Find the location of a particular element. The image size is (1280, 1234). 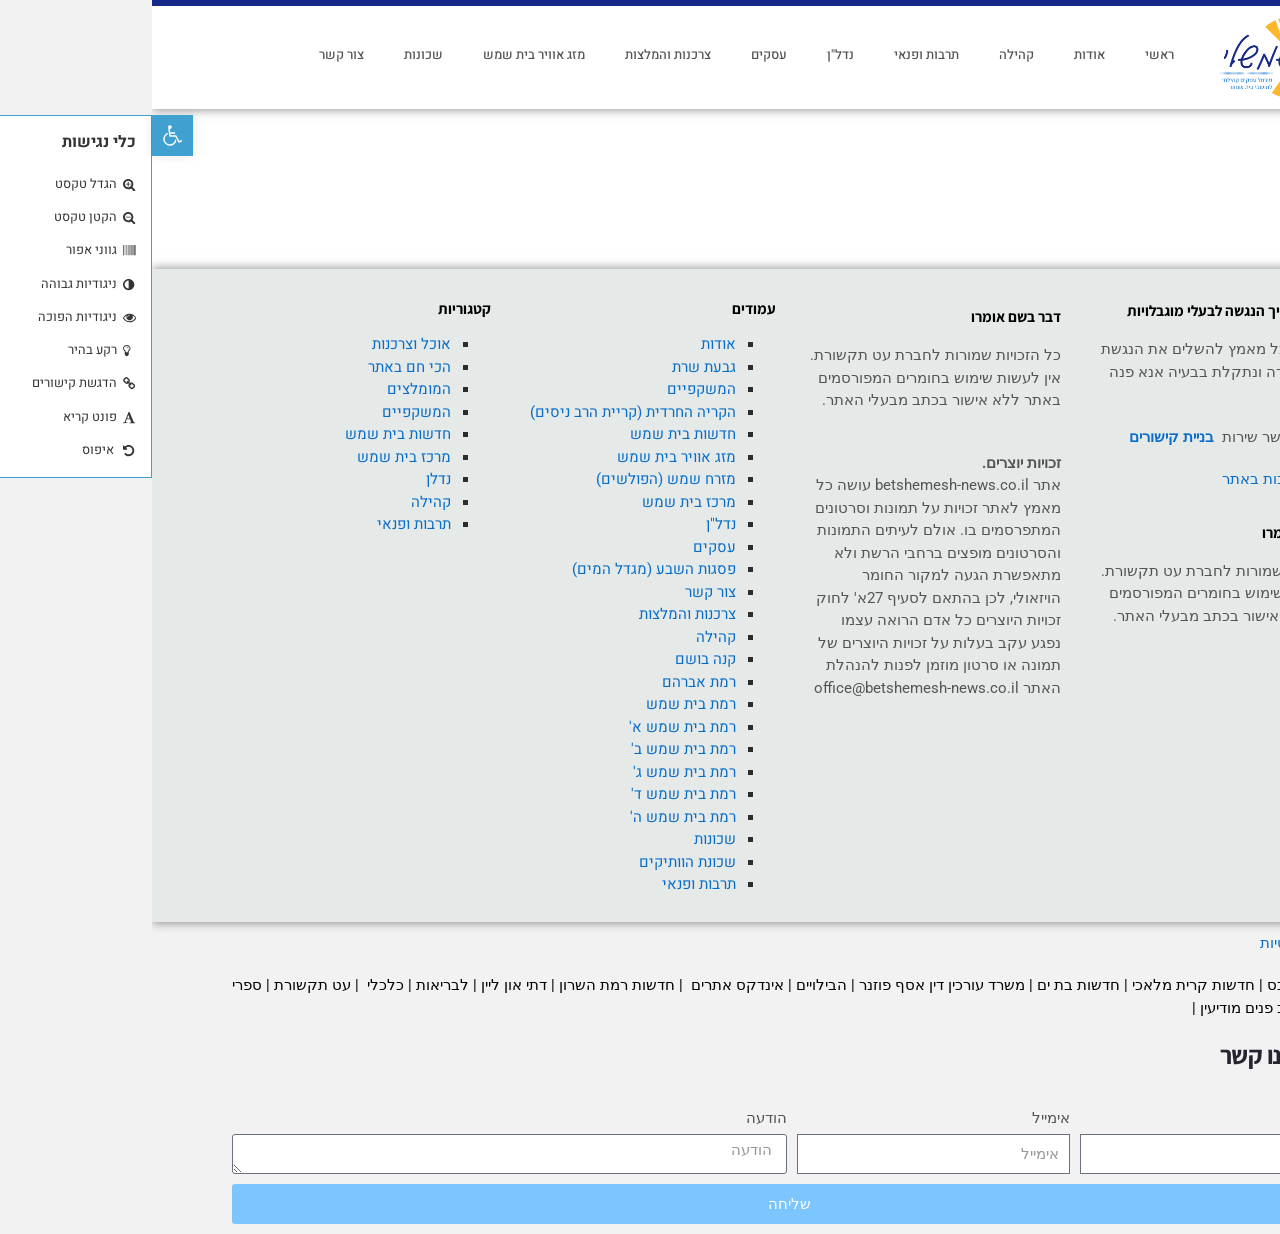

קהילה is located at coordinates (864, 54).